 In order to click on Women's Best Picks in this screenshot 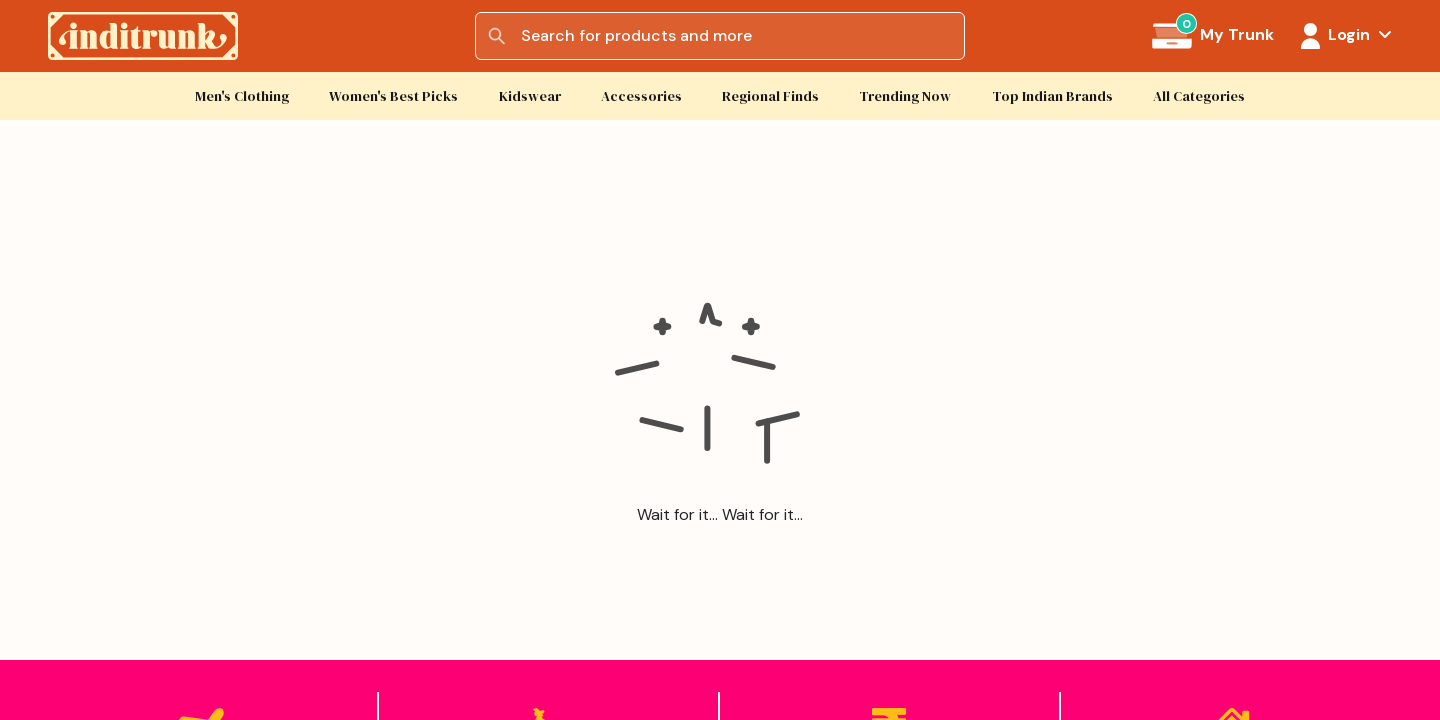, I will do `click(393, 96)`.